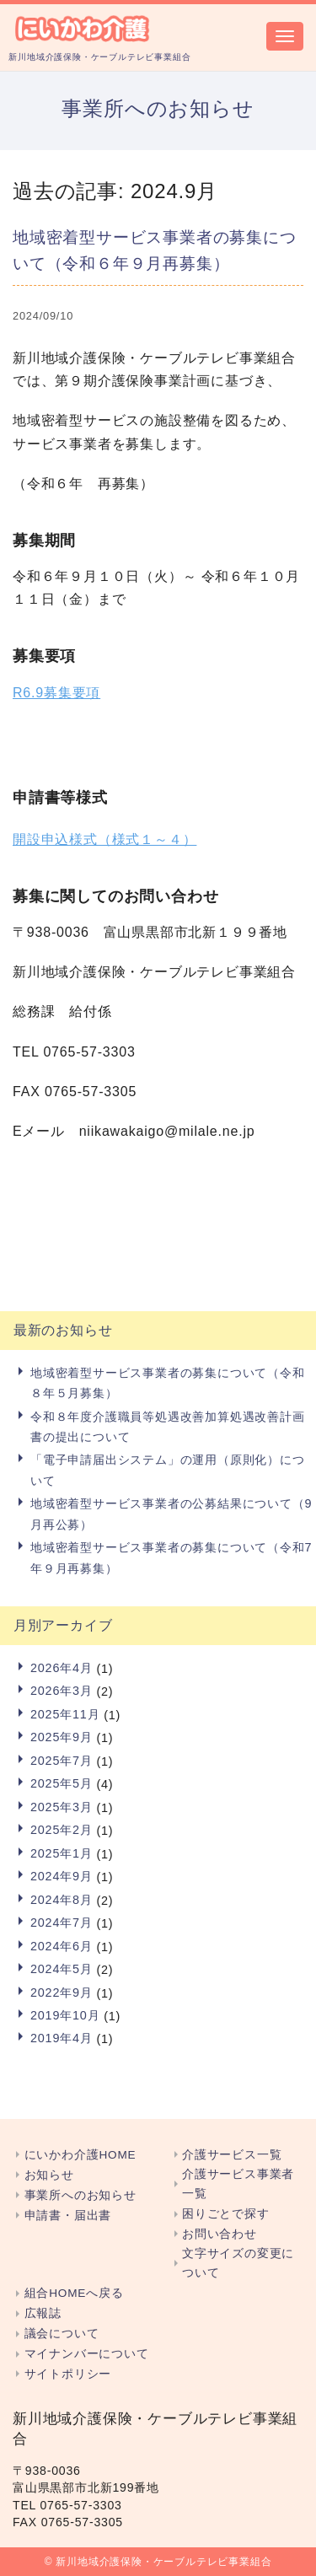  Describe the element at coordinates (61, 1783) in the screenshot. I see `2025年5月` at that location.